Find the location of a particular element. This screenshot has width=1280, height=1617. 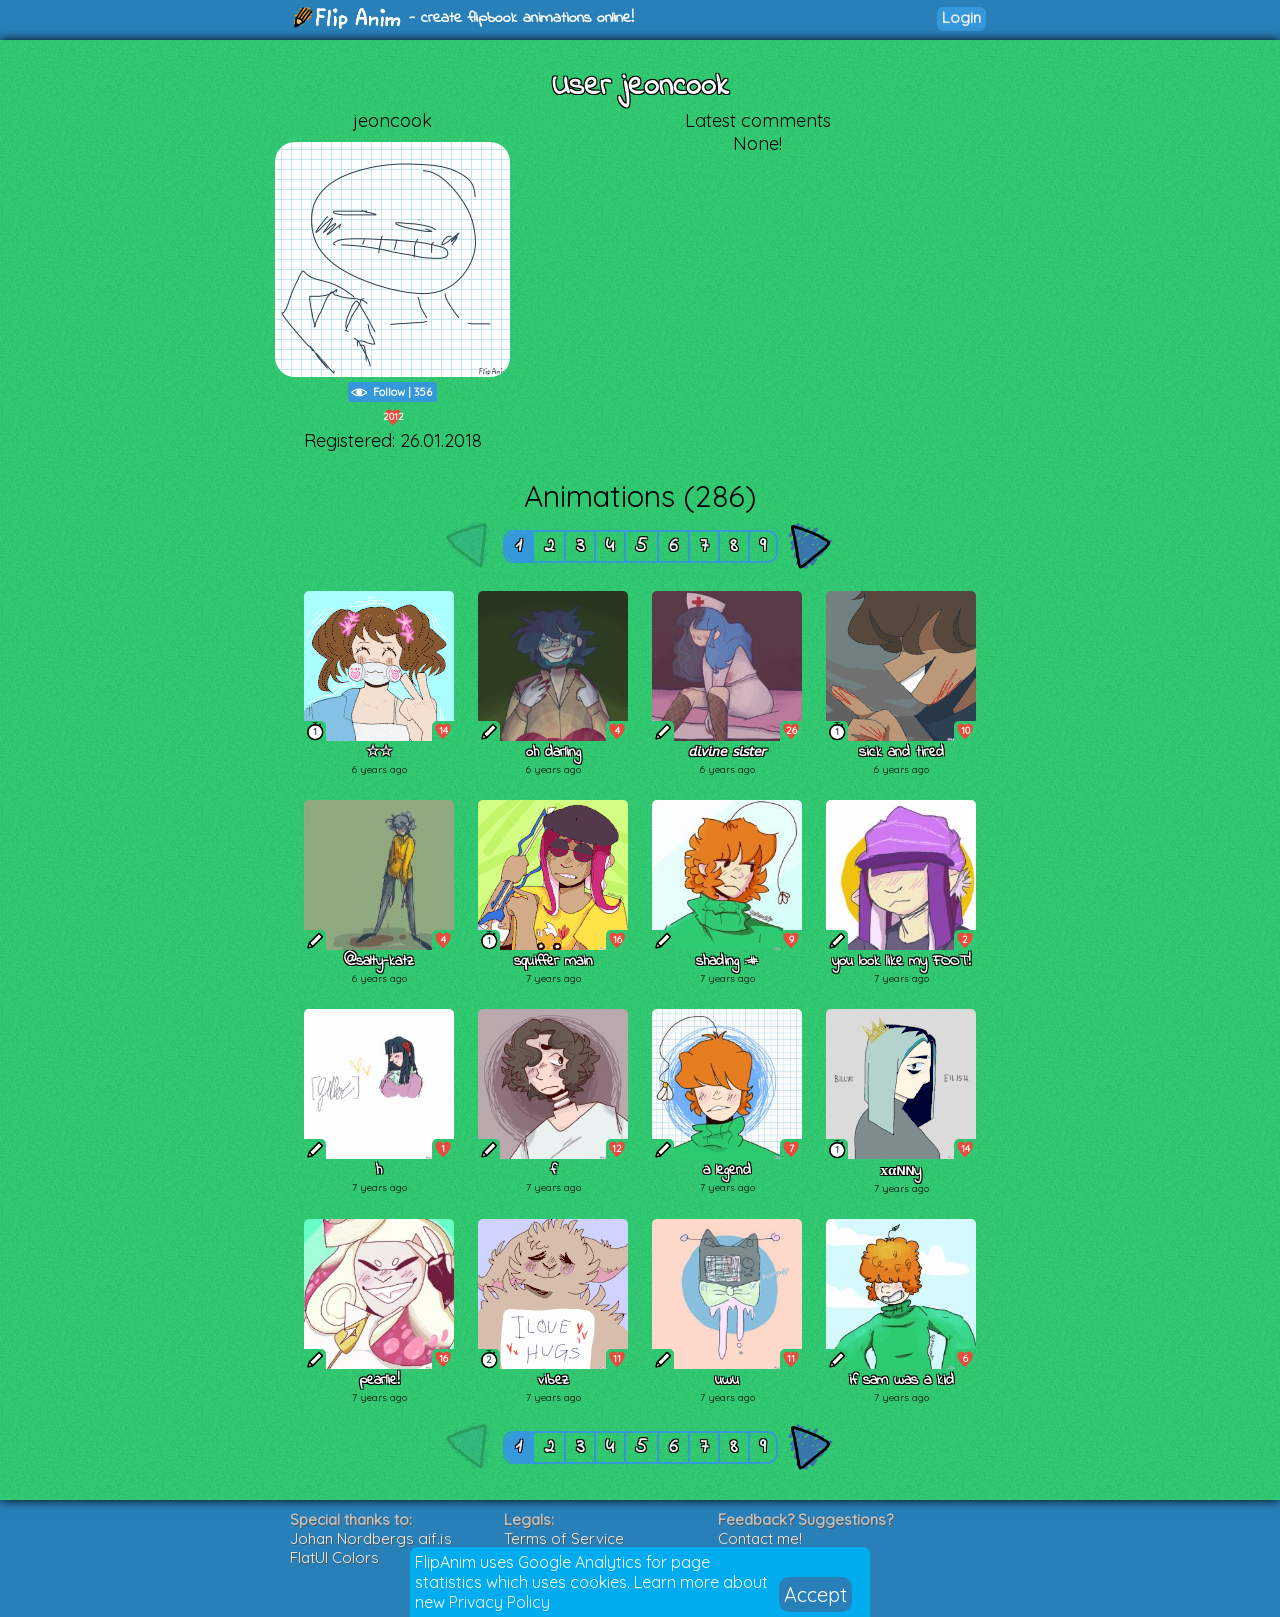

Terms of Service is located at coordinates (564, 1538).